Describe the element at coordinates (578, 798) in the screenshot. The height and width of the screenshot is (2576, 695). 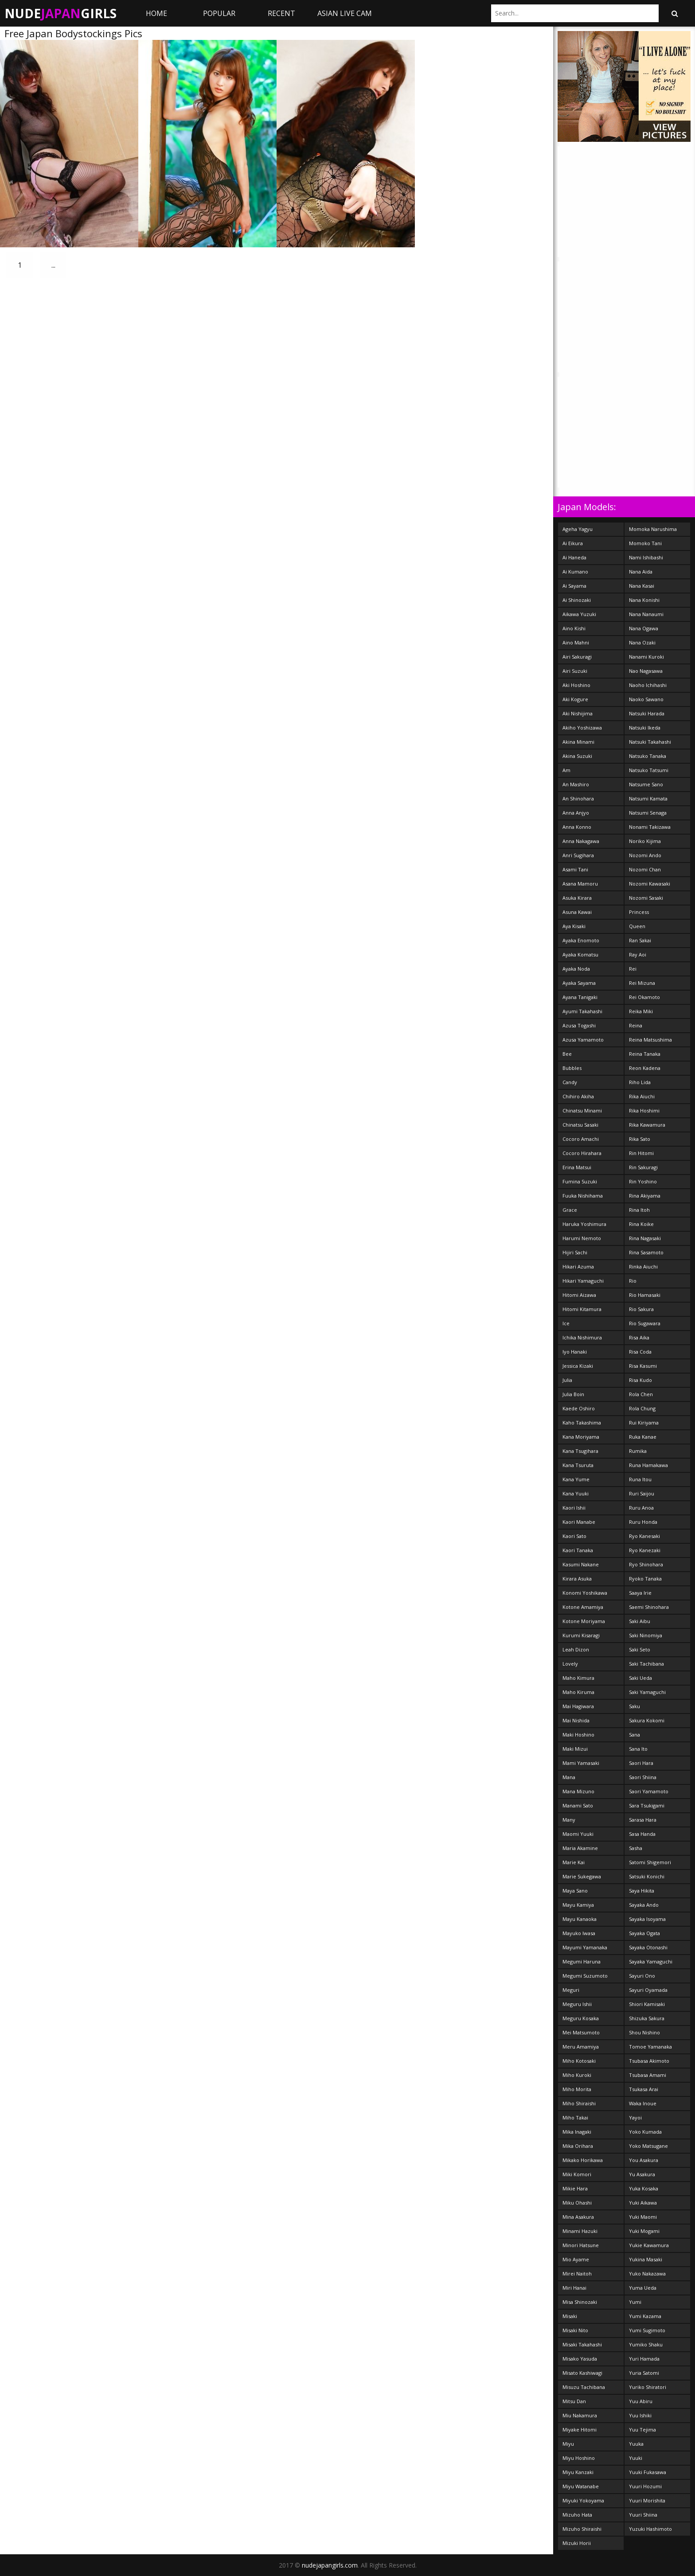
I see `An Shinohara` at that location.